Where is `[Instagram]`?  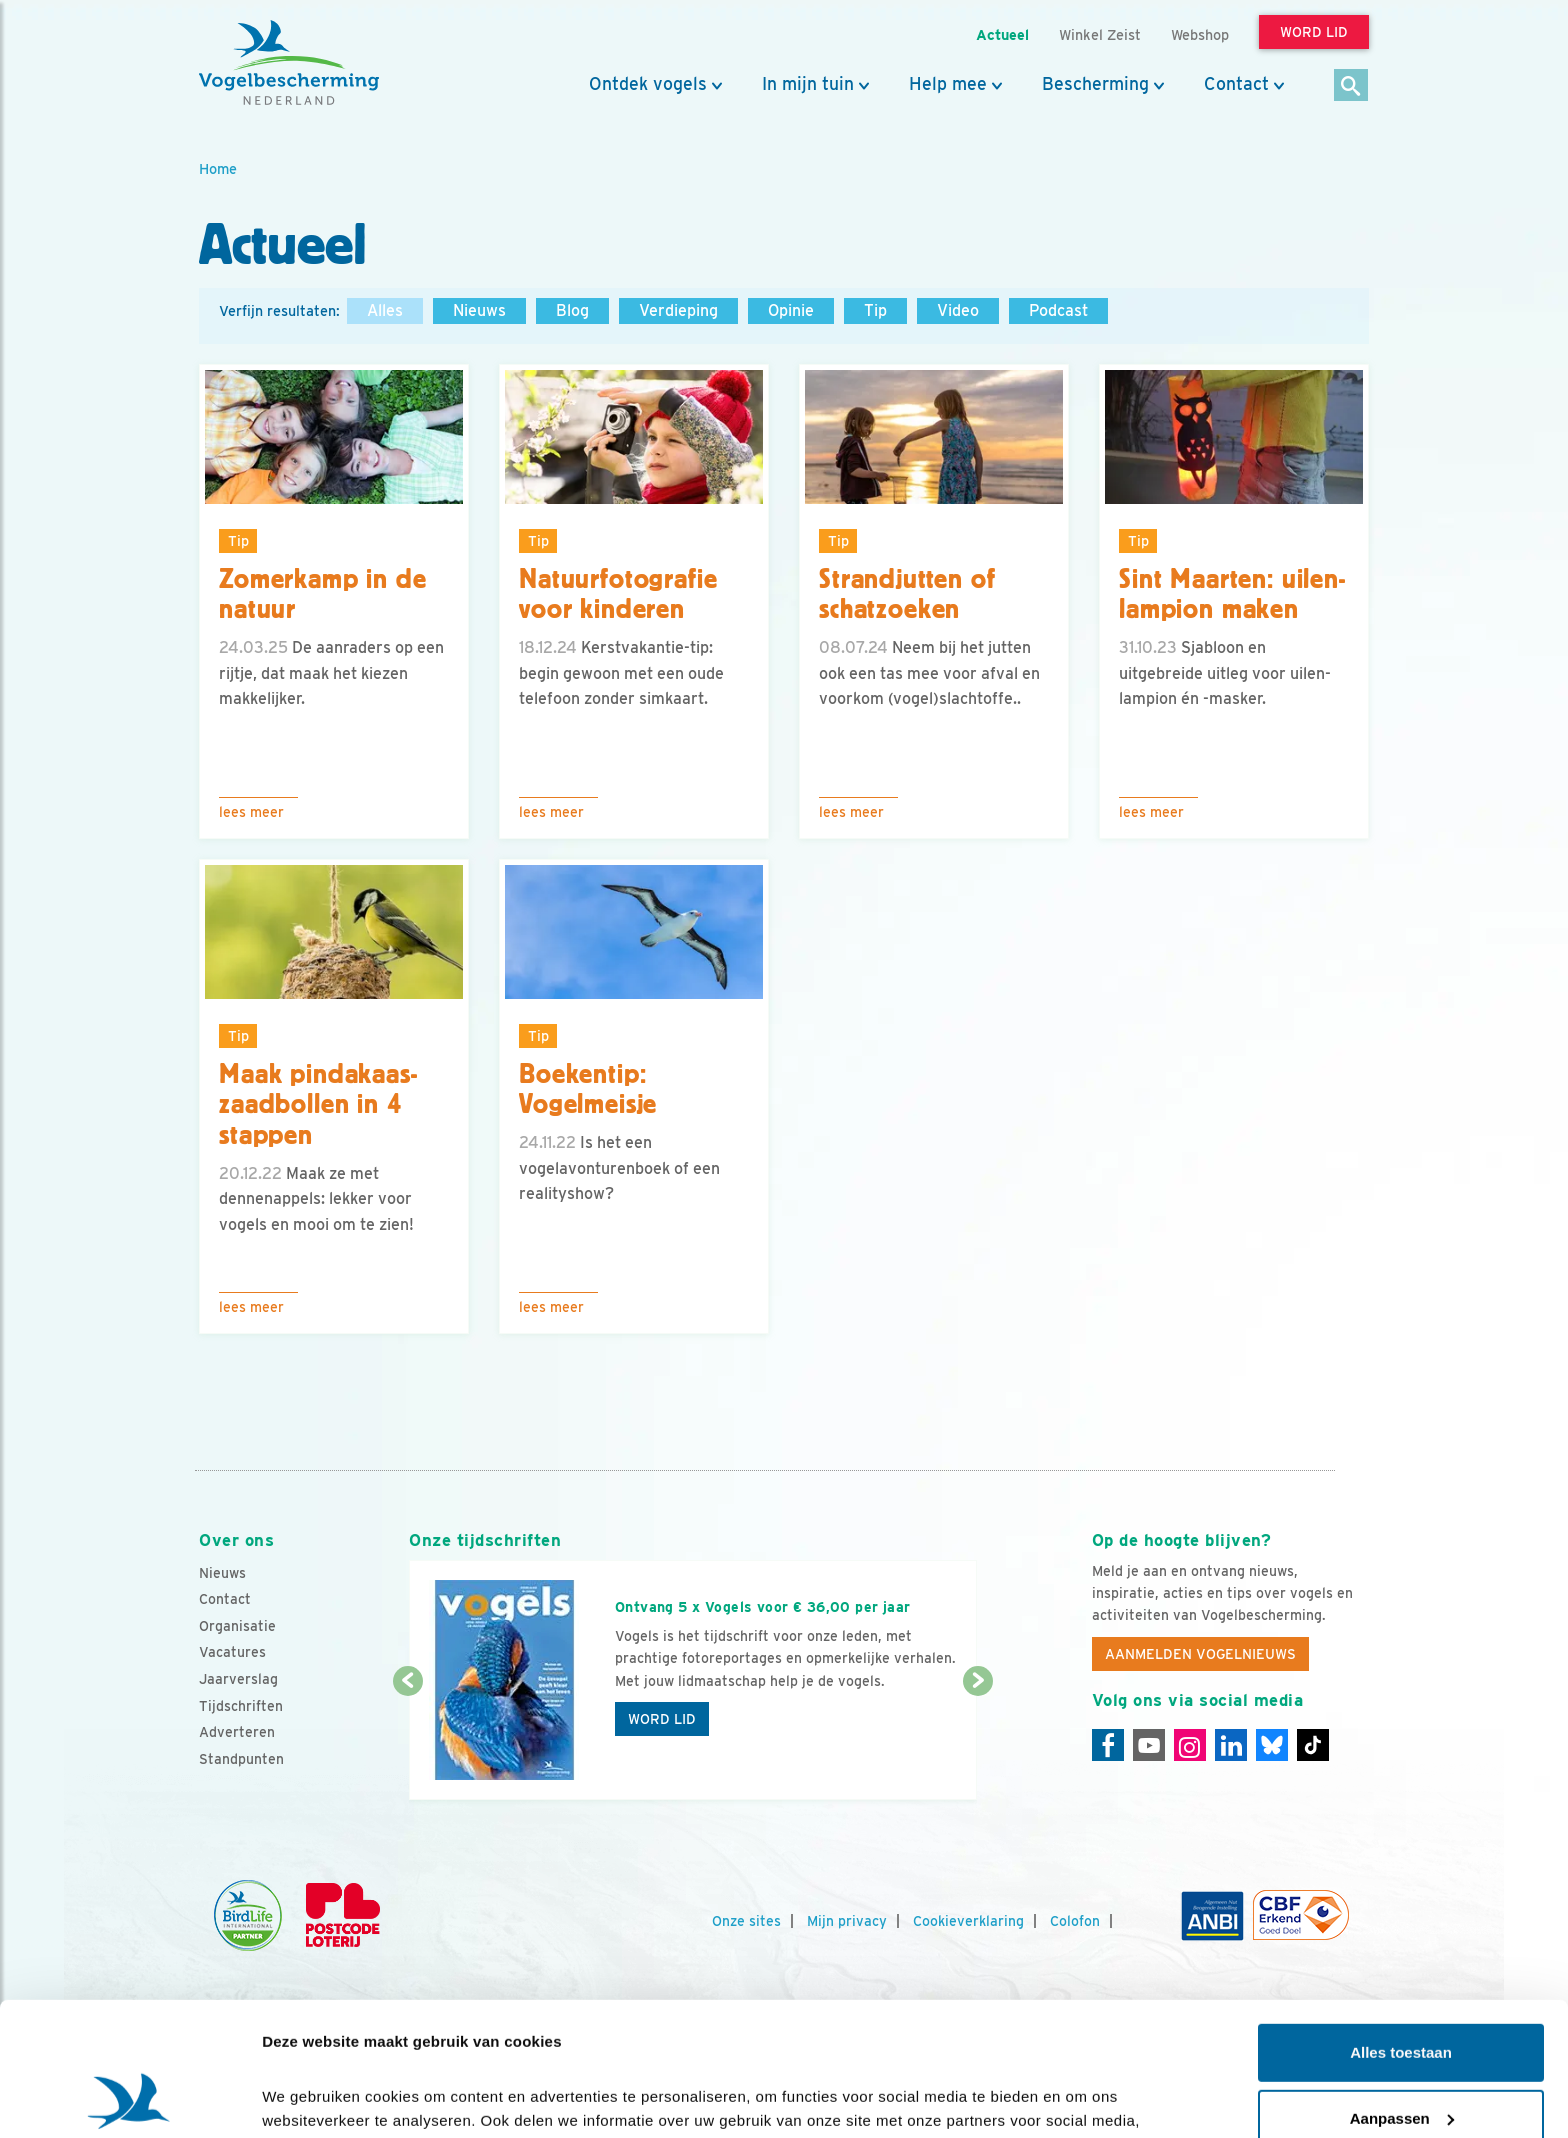 [Instagram] is located at coordinates (1190, 1745).